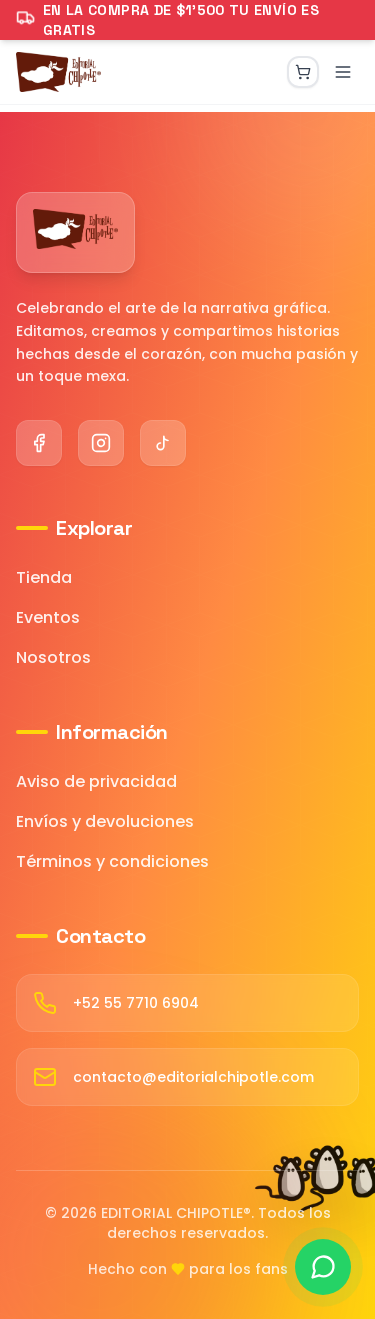  What do you see at coordinates (39, 443) in the screenshot?
I see `[Facebook]` at bounding box center [39, 443].